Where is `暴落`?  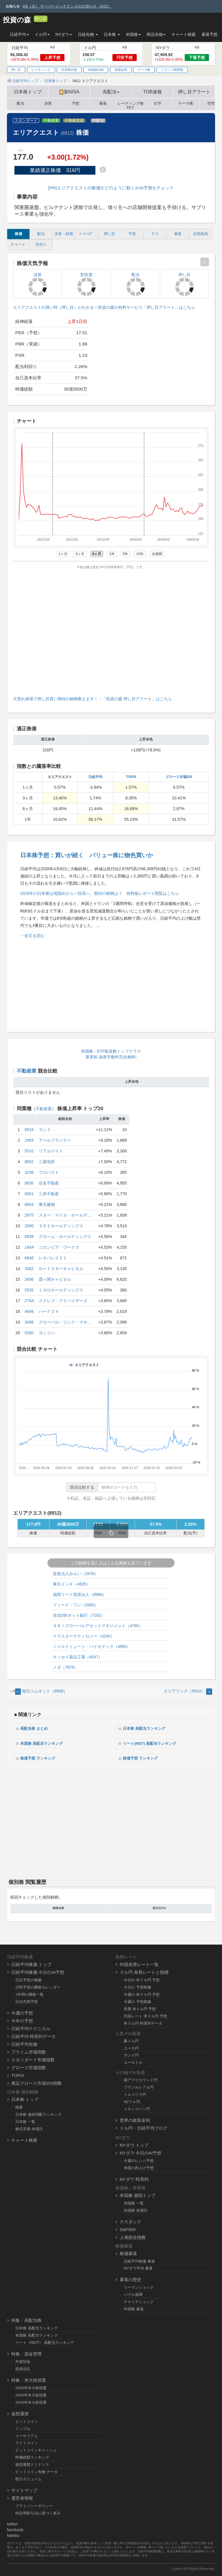 暴落 is located at coordinates (103, 103).